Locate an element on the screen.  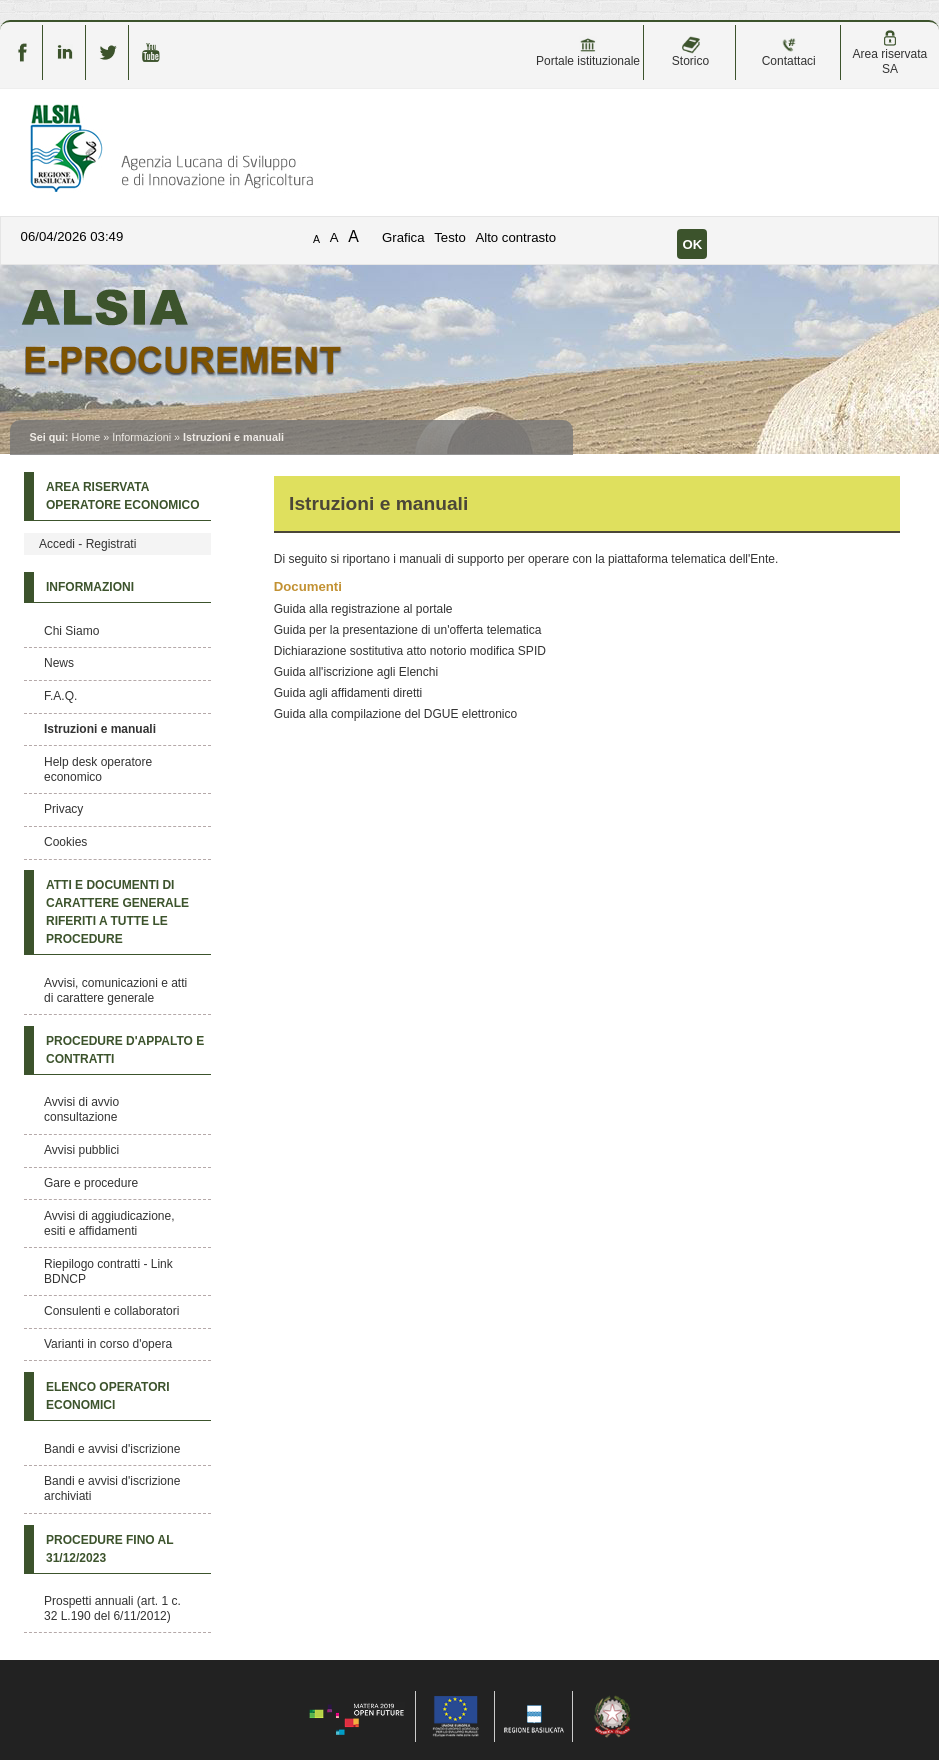
Grafica is located at coordinates (403, 237).